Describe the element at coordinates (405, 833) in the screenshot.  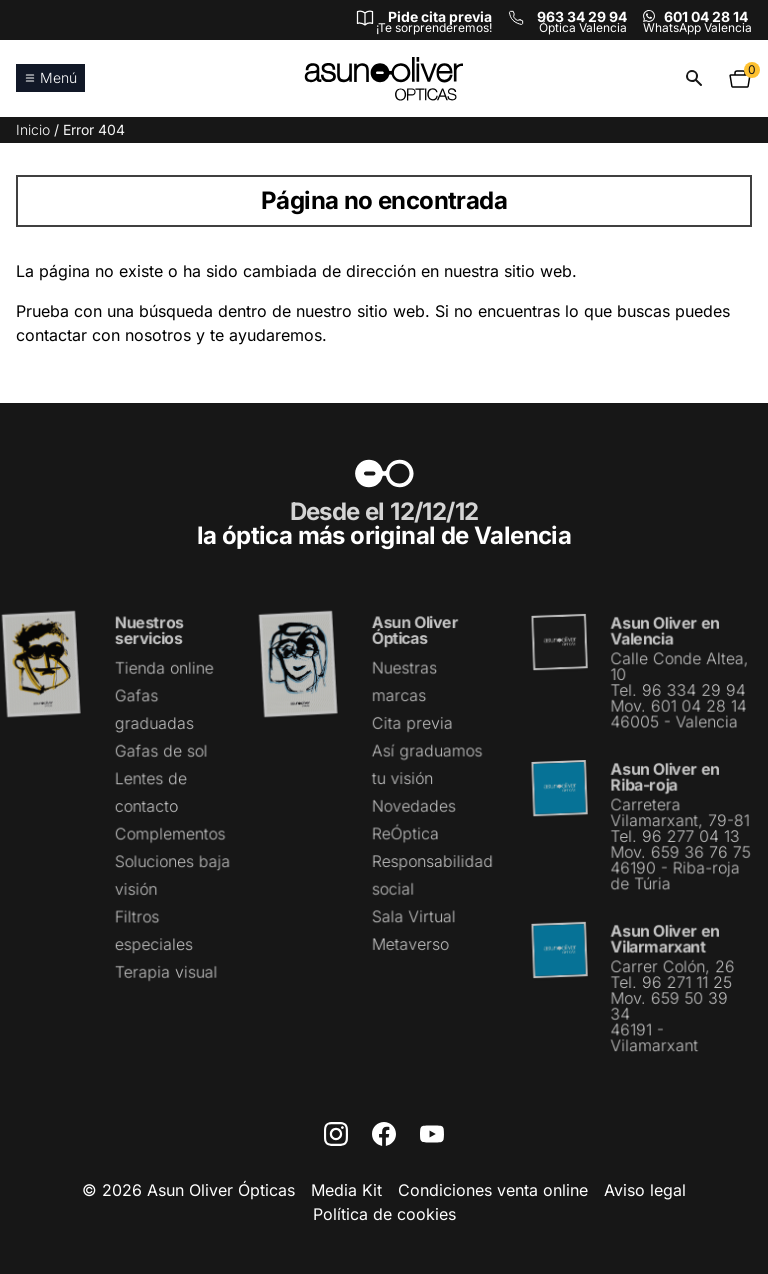
I see `ReÓptica` at that location.